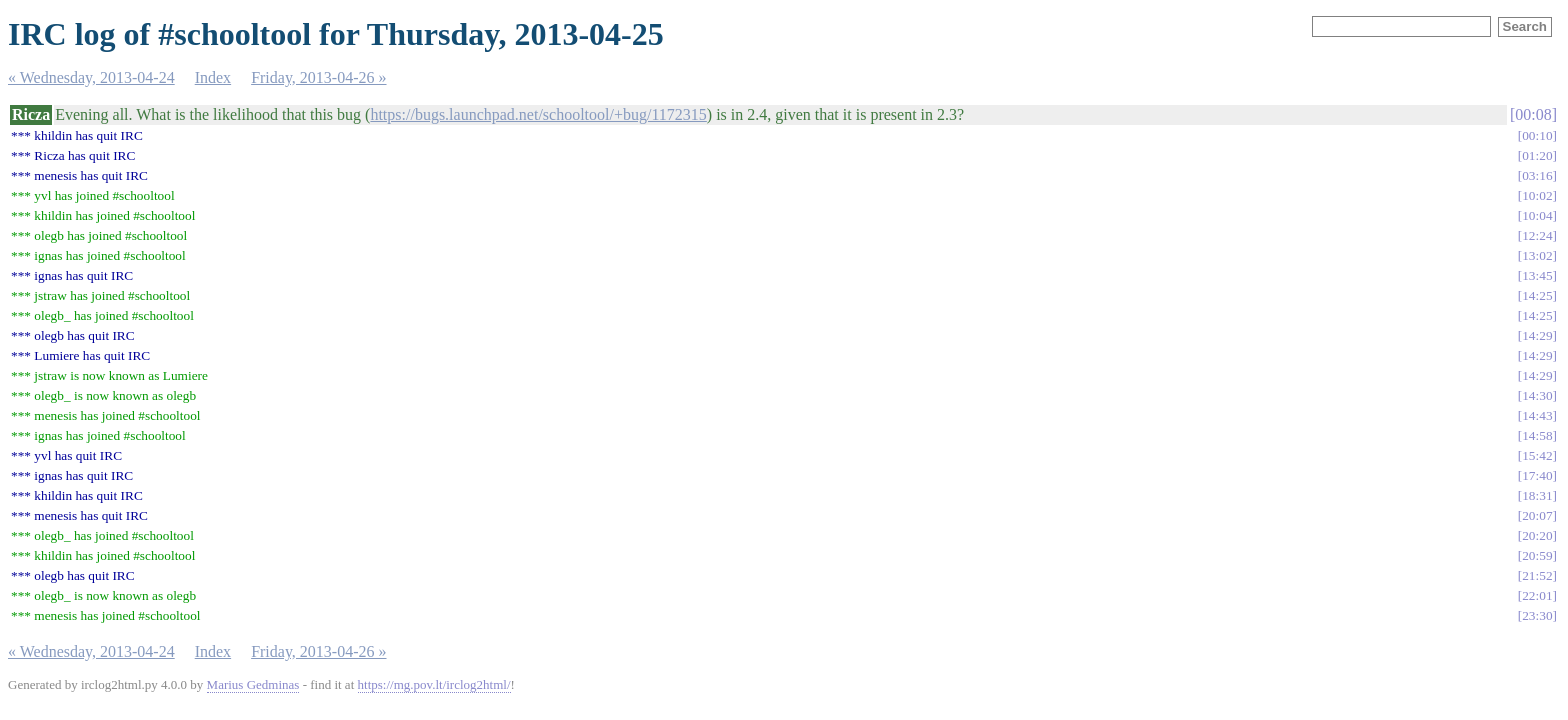 This screenshot has width=1568, height=720. What do you see at coordinates (1537, 215) in the screenshot?
I see `10:04` at bounding box center [1537, 215].